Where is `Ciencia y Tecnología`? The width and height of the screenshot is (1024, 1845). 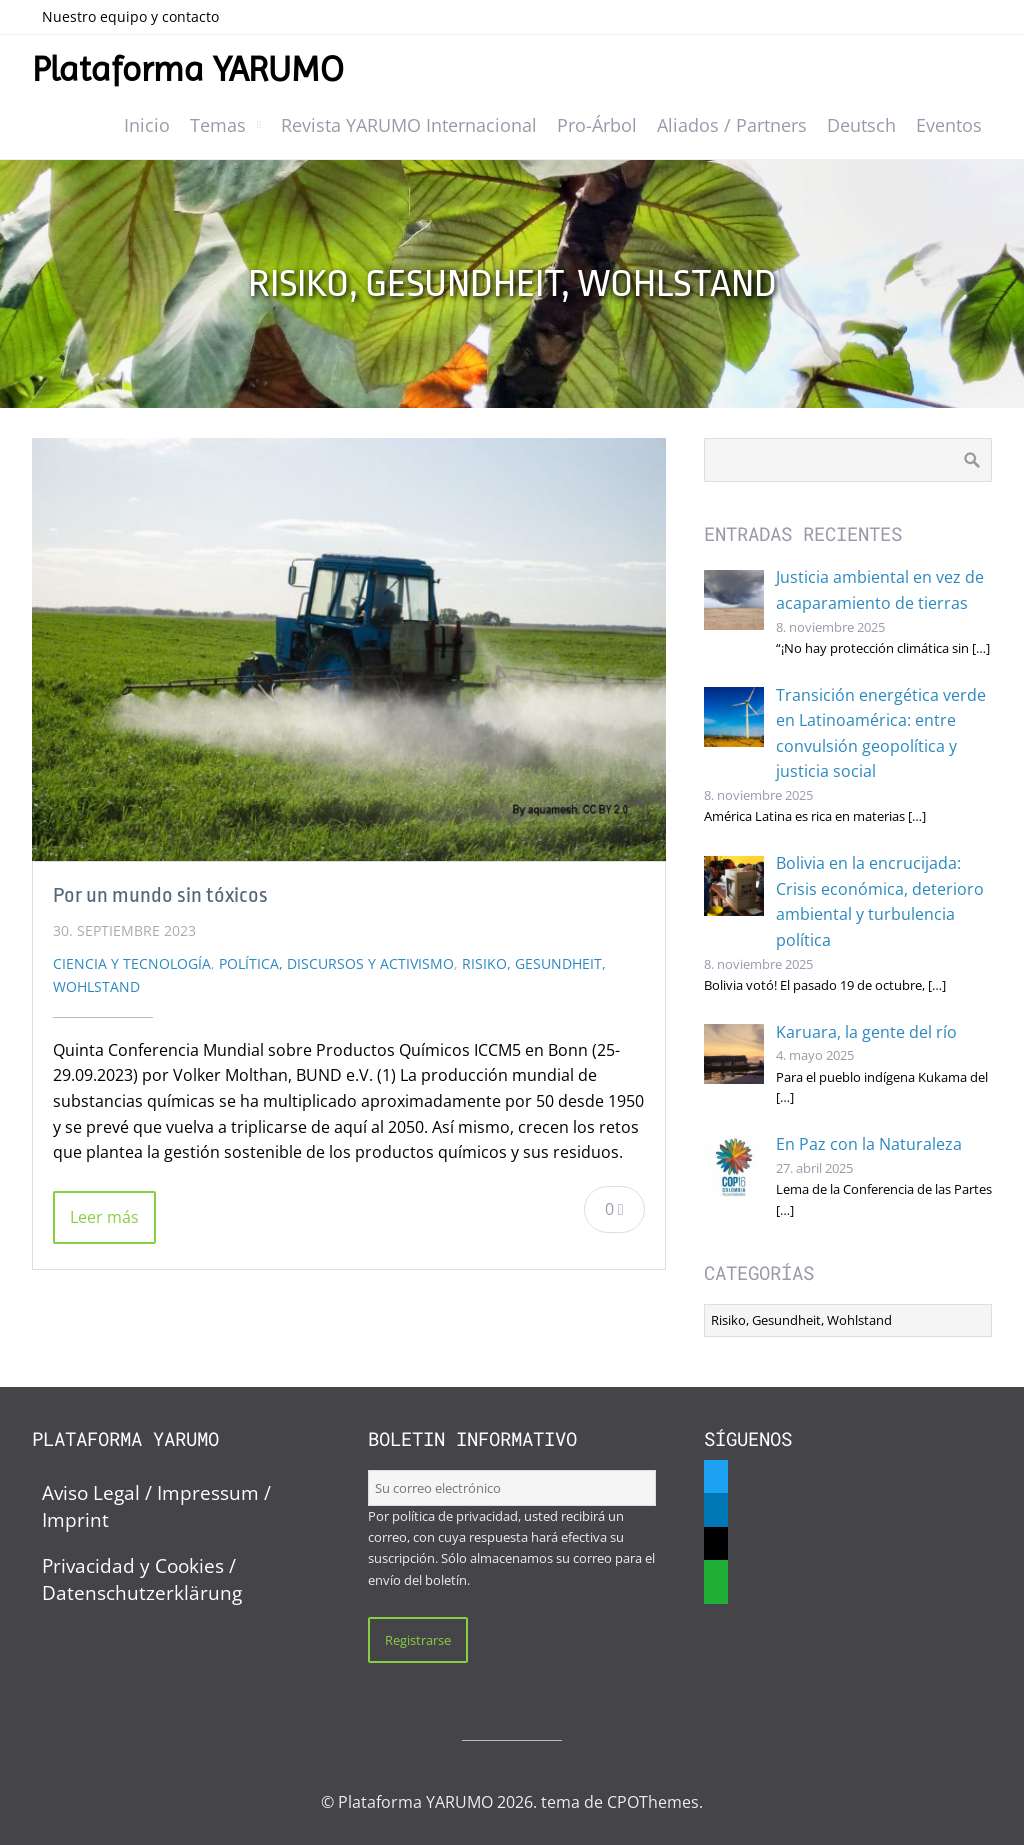 Ciencia y Tecnología is located at coordinates (132, 963).